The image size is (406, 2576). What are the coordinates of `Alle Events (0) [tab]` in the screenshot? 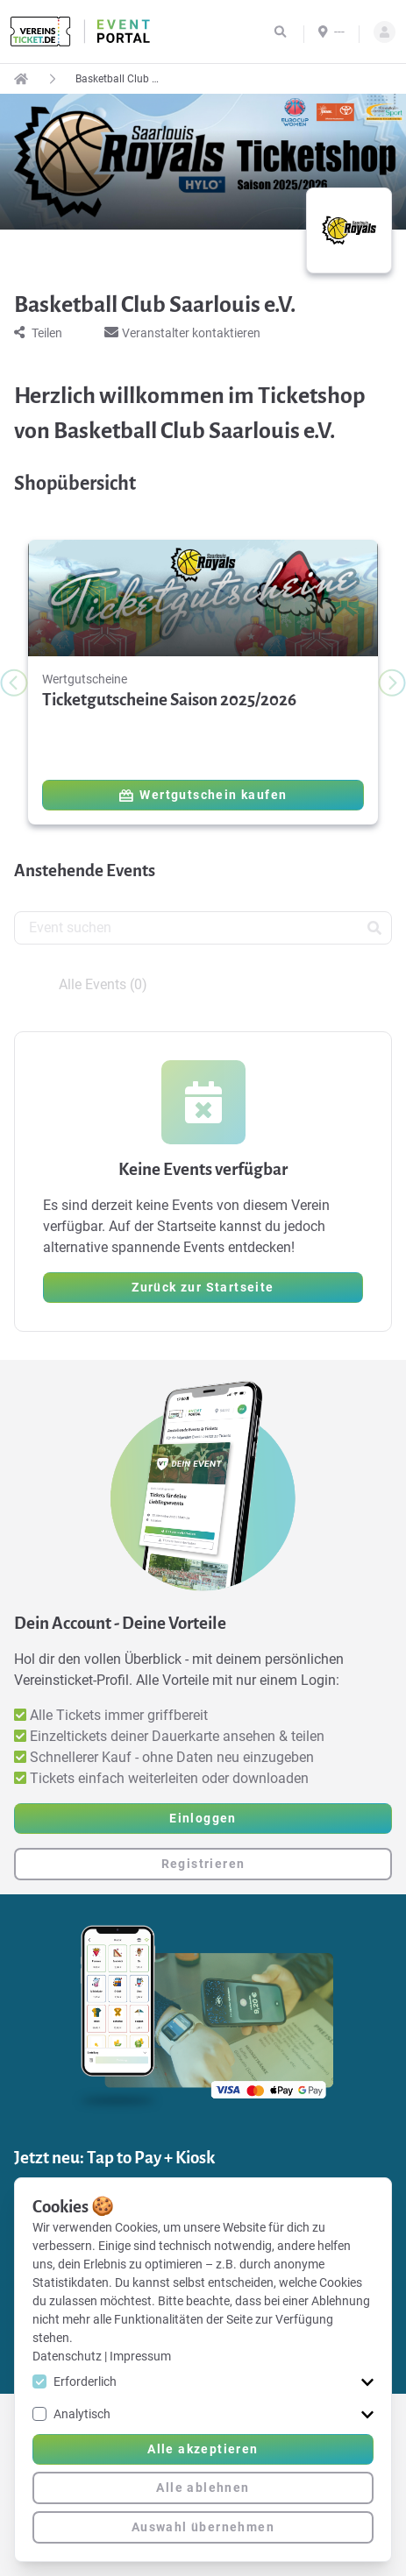 It's located at (103, 984).